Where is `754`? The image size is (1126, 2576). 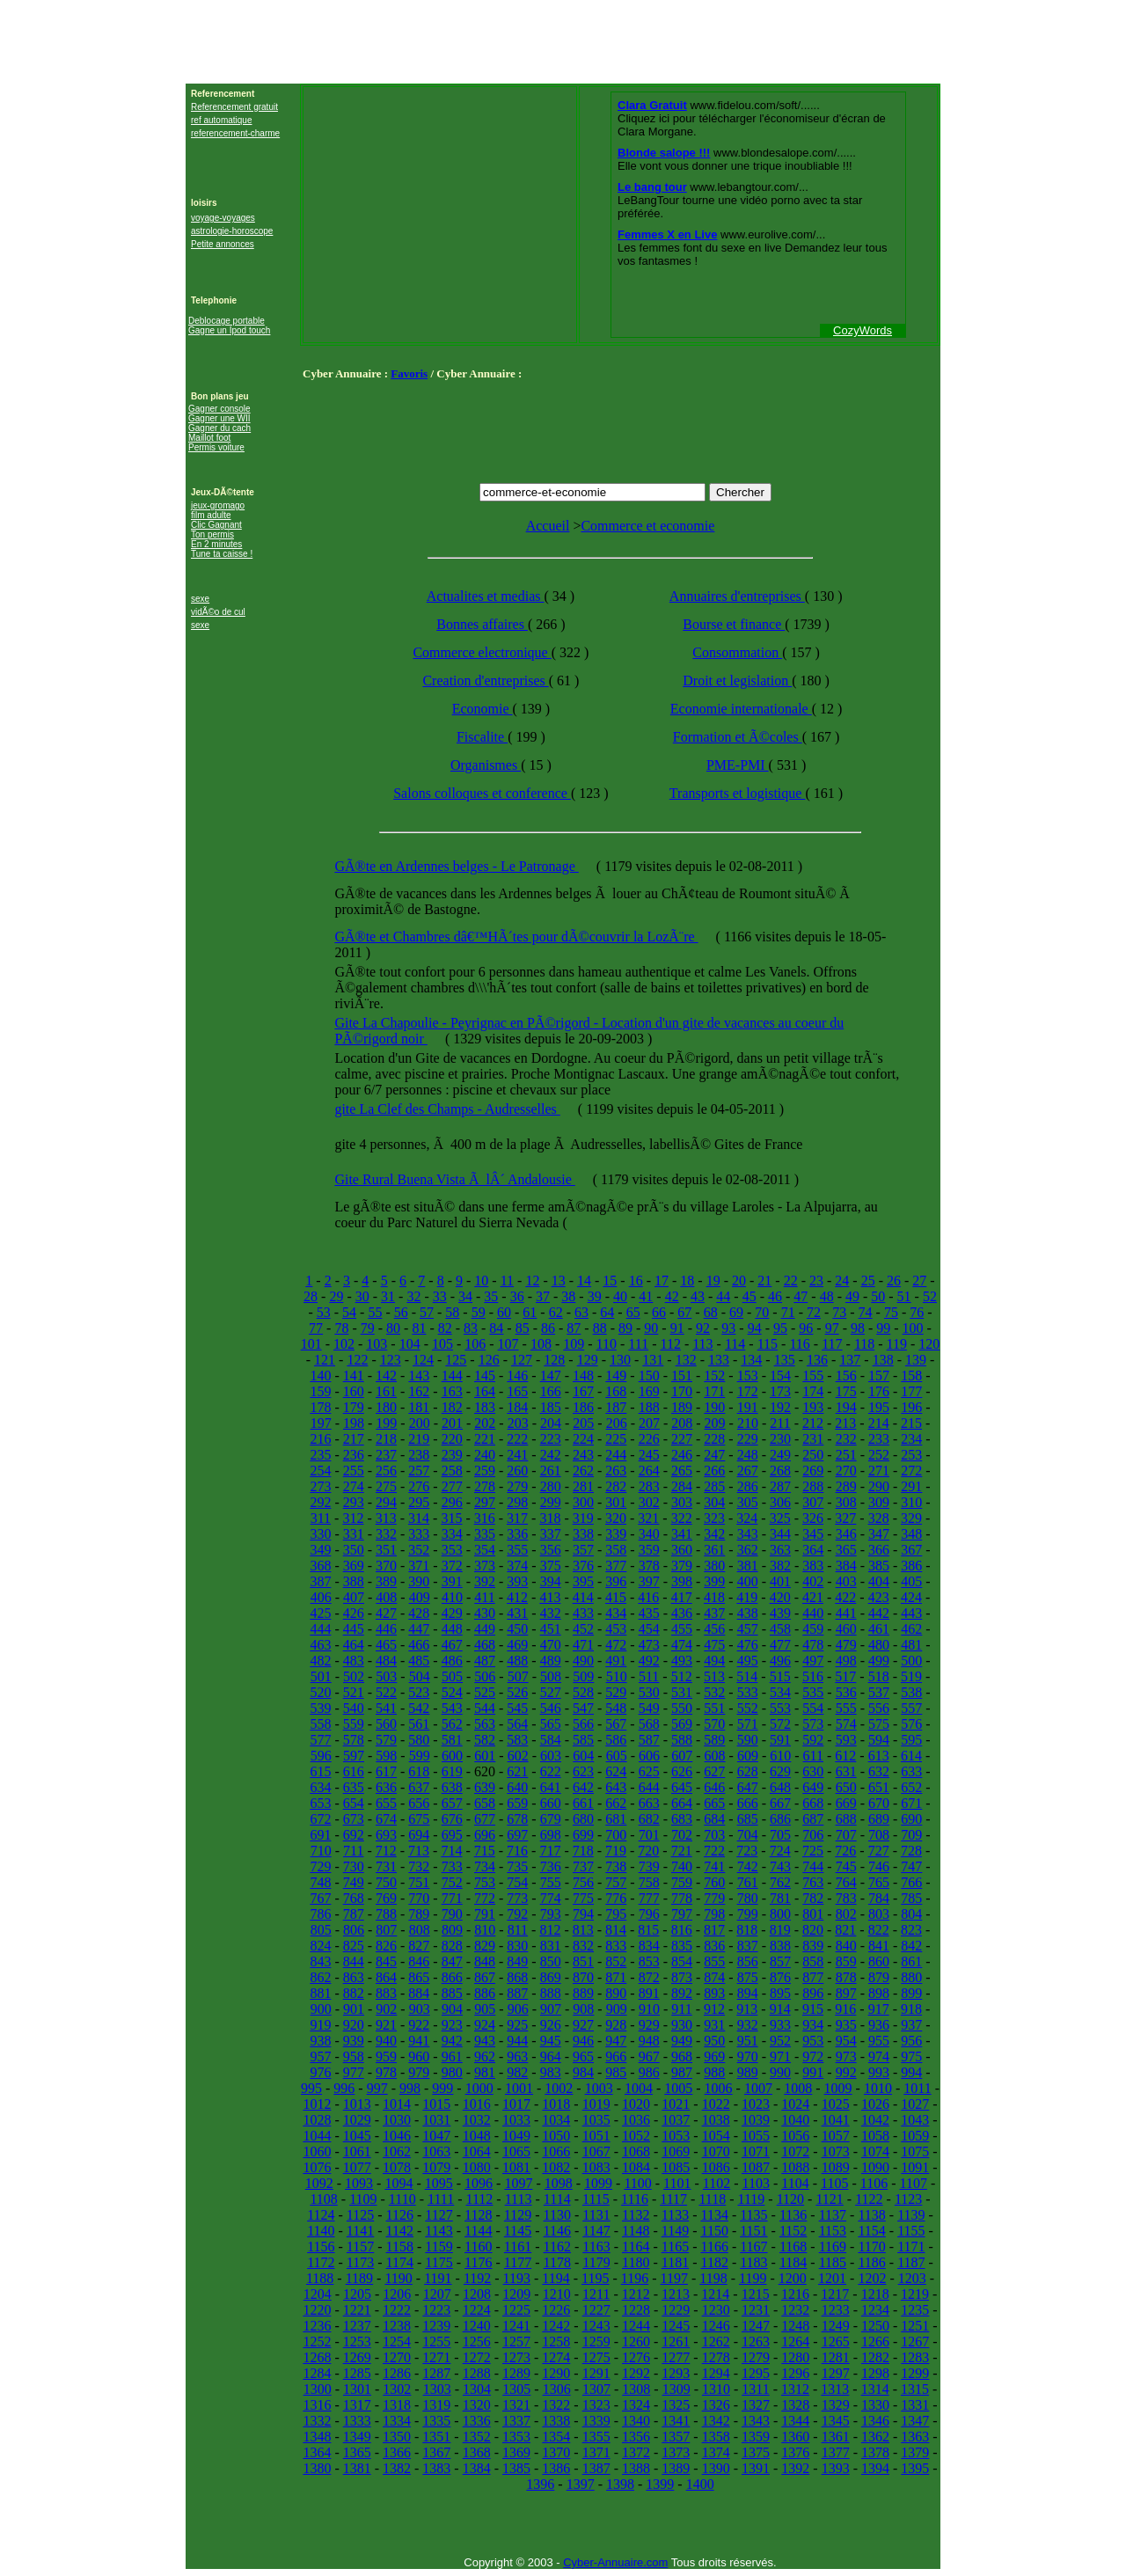
754 is located at coordinates (517, 1882).